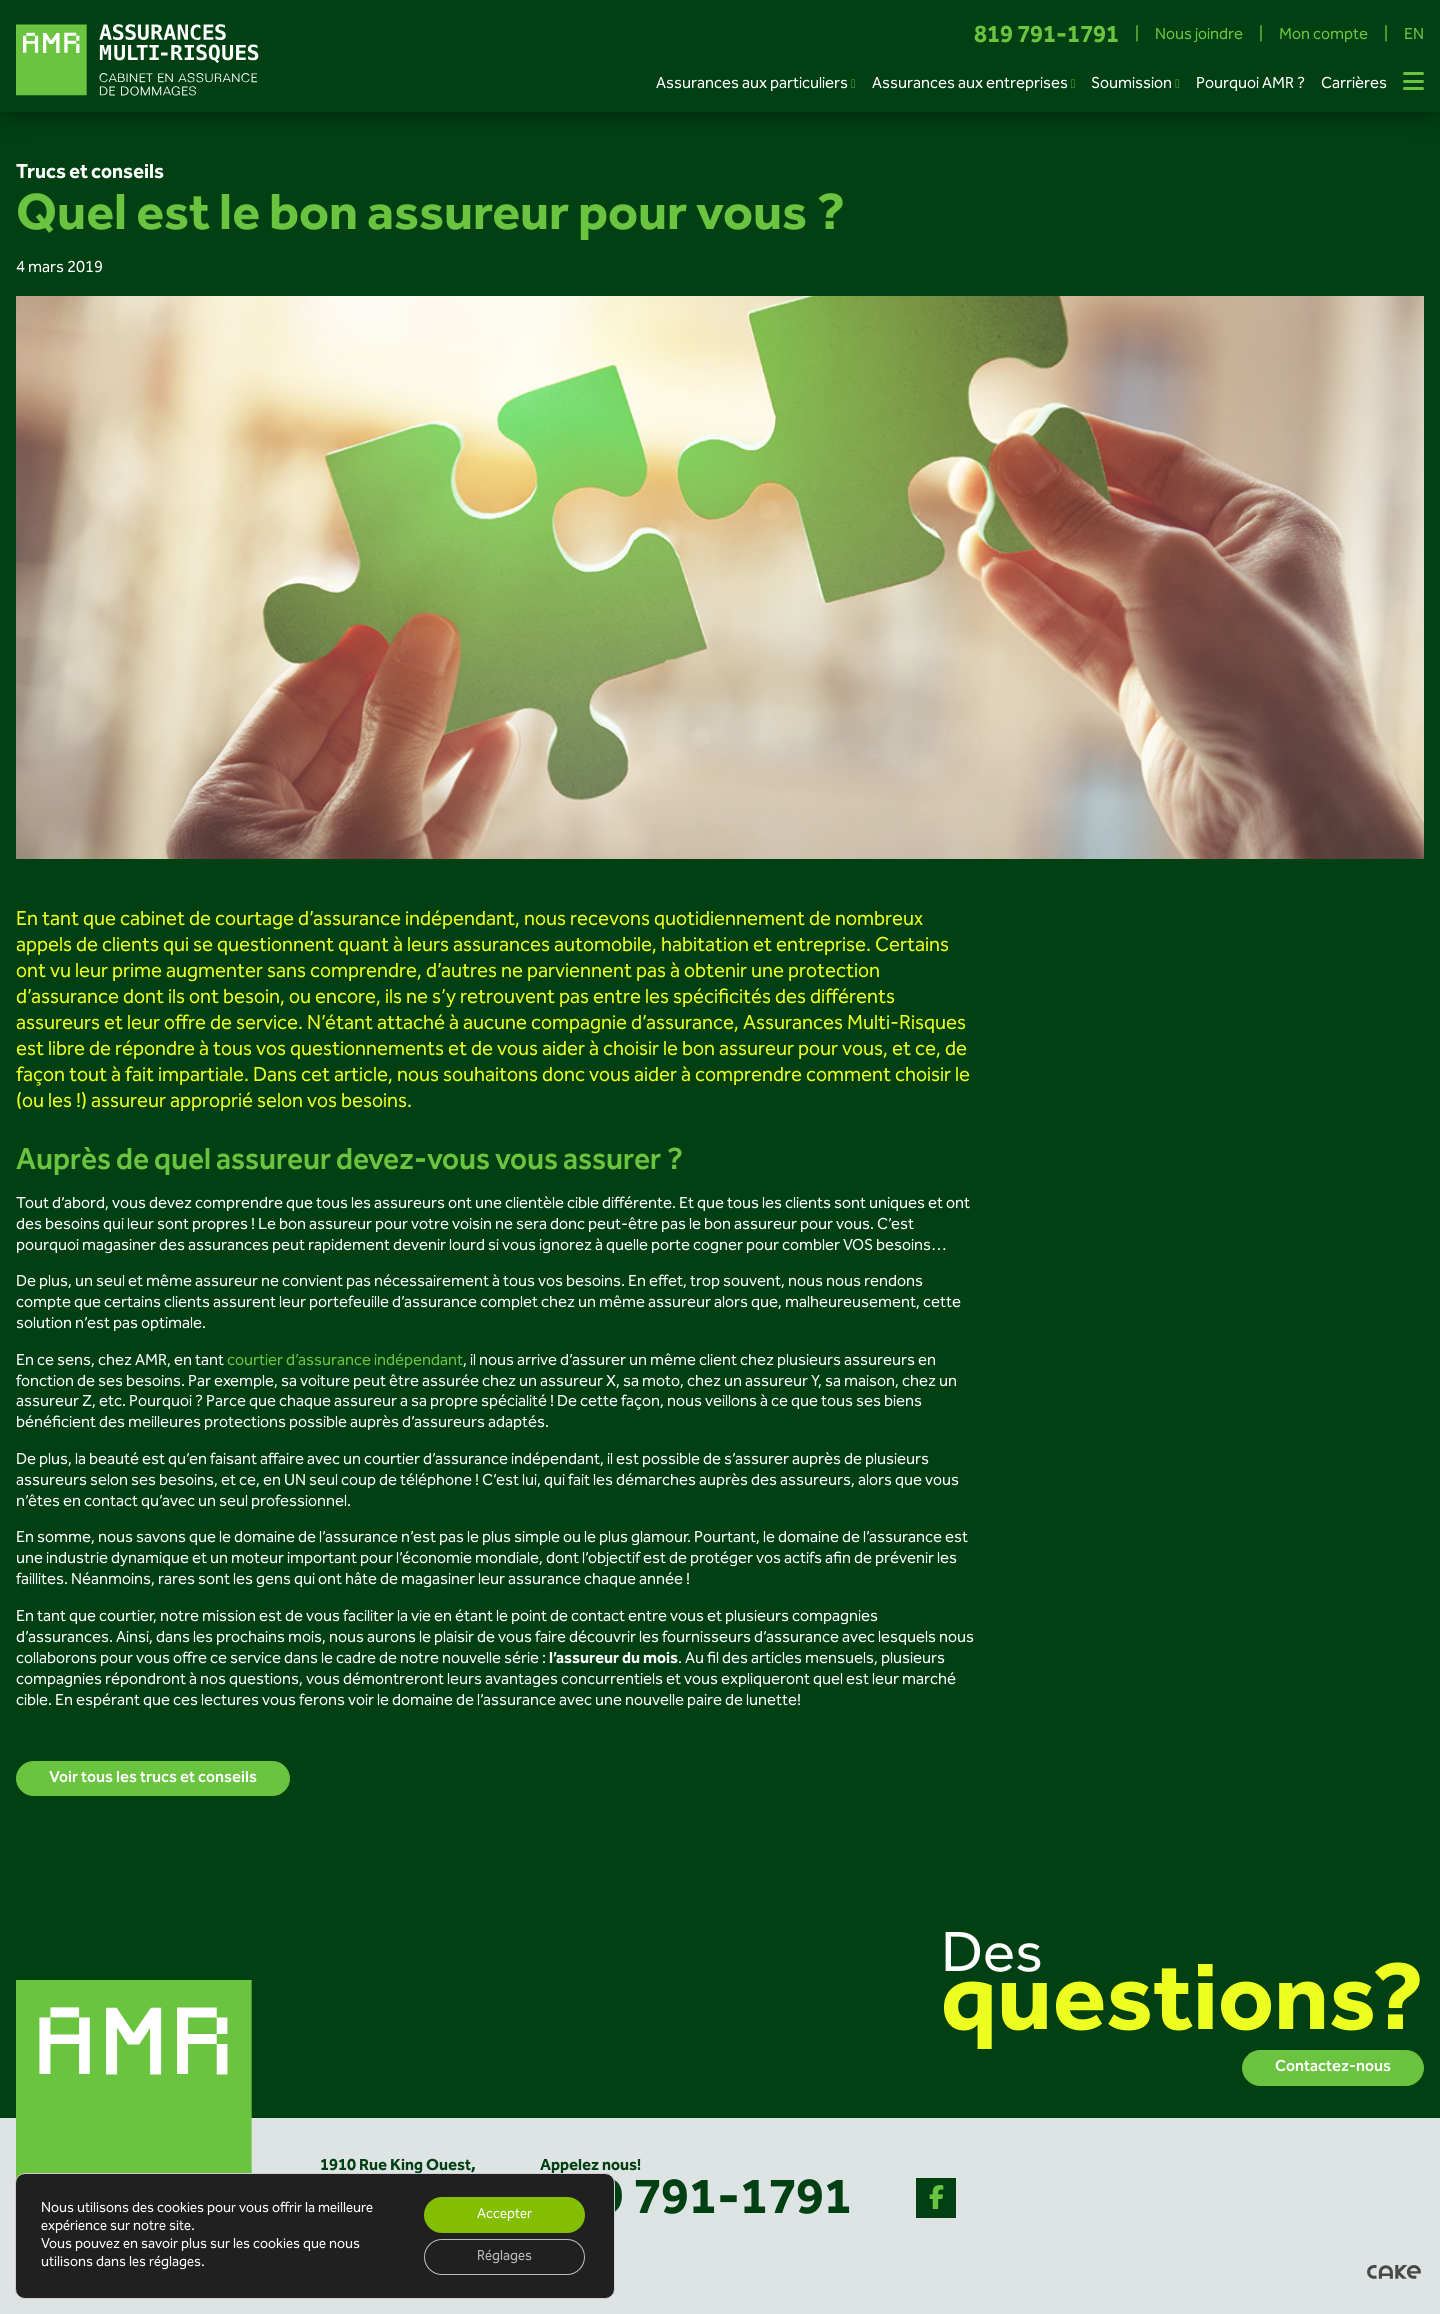 The image size is (1440, 2314). I want to click on Contactez-nous, so click(1333, 2067).